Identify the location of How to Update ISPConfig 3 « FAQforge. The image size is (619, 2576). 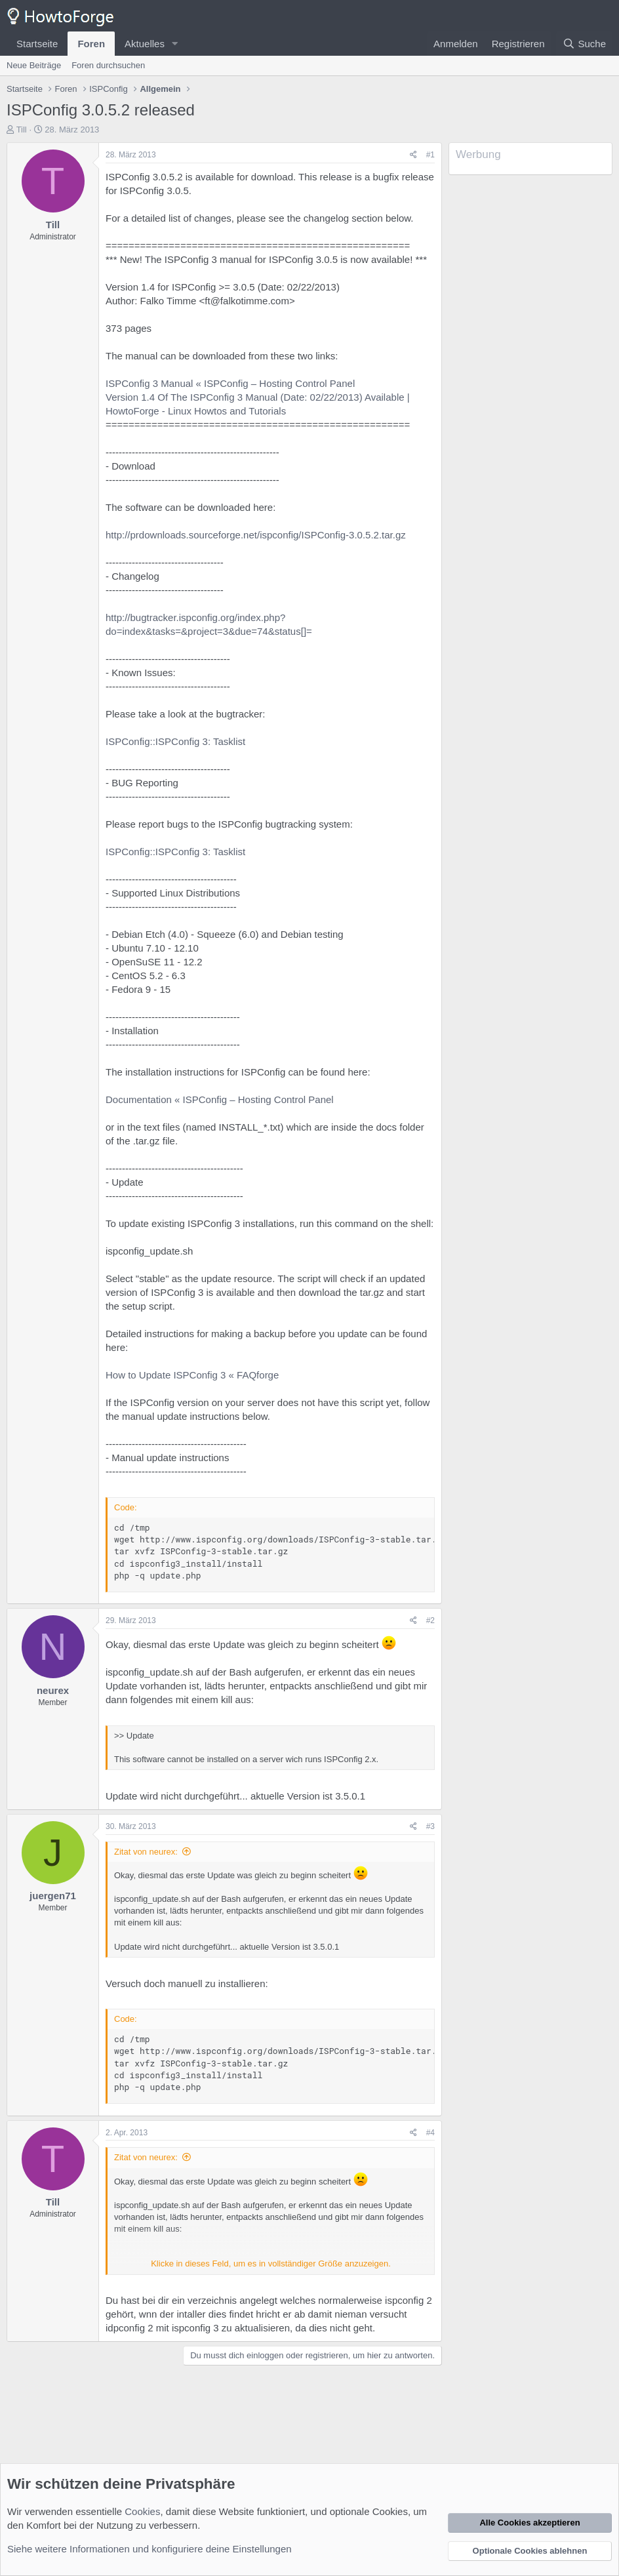
(192, 1374).